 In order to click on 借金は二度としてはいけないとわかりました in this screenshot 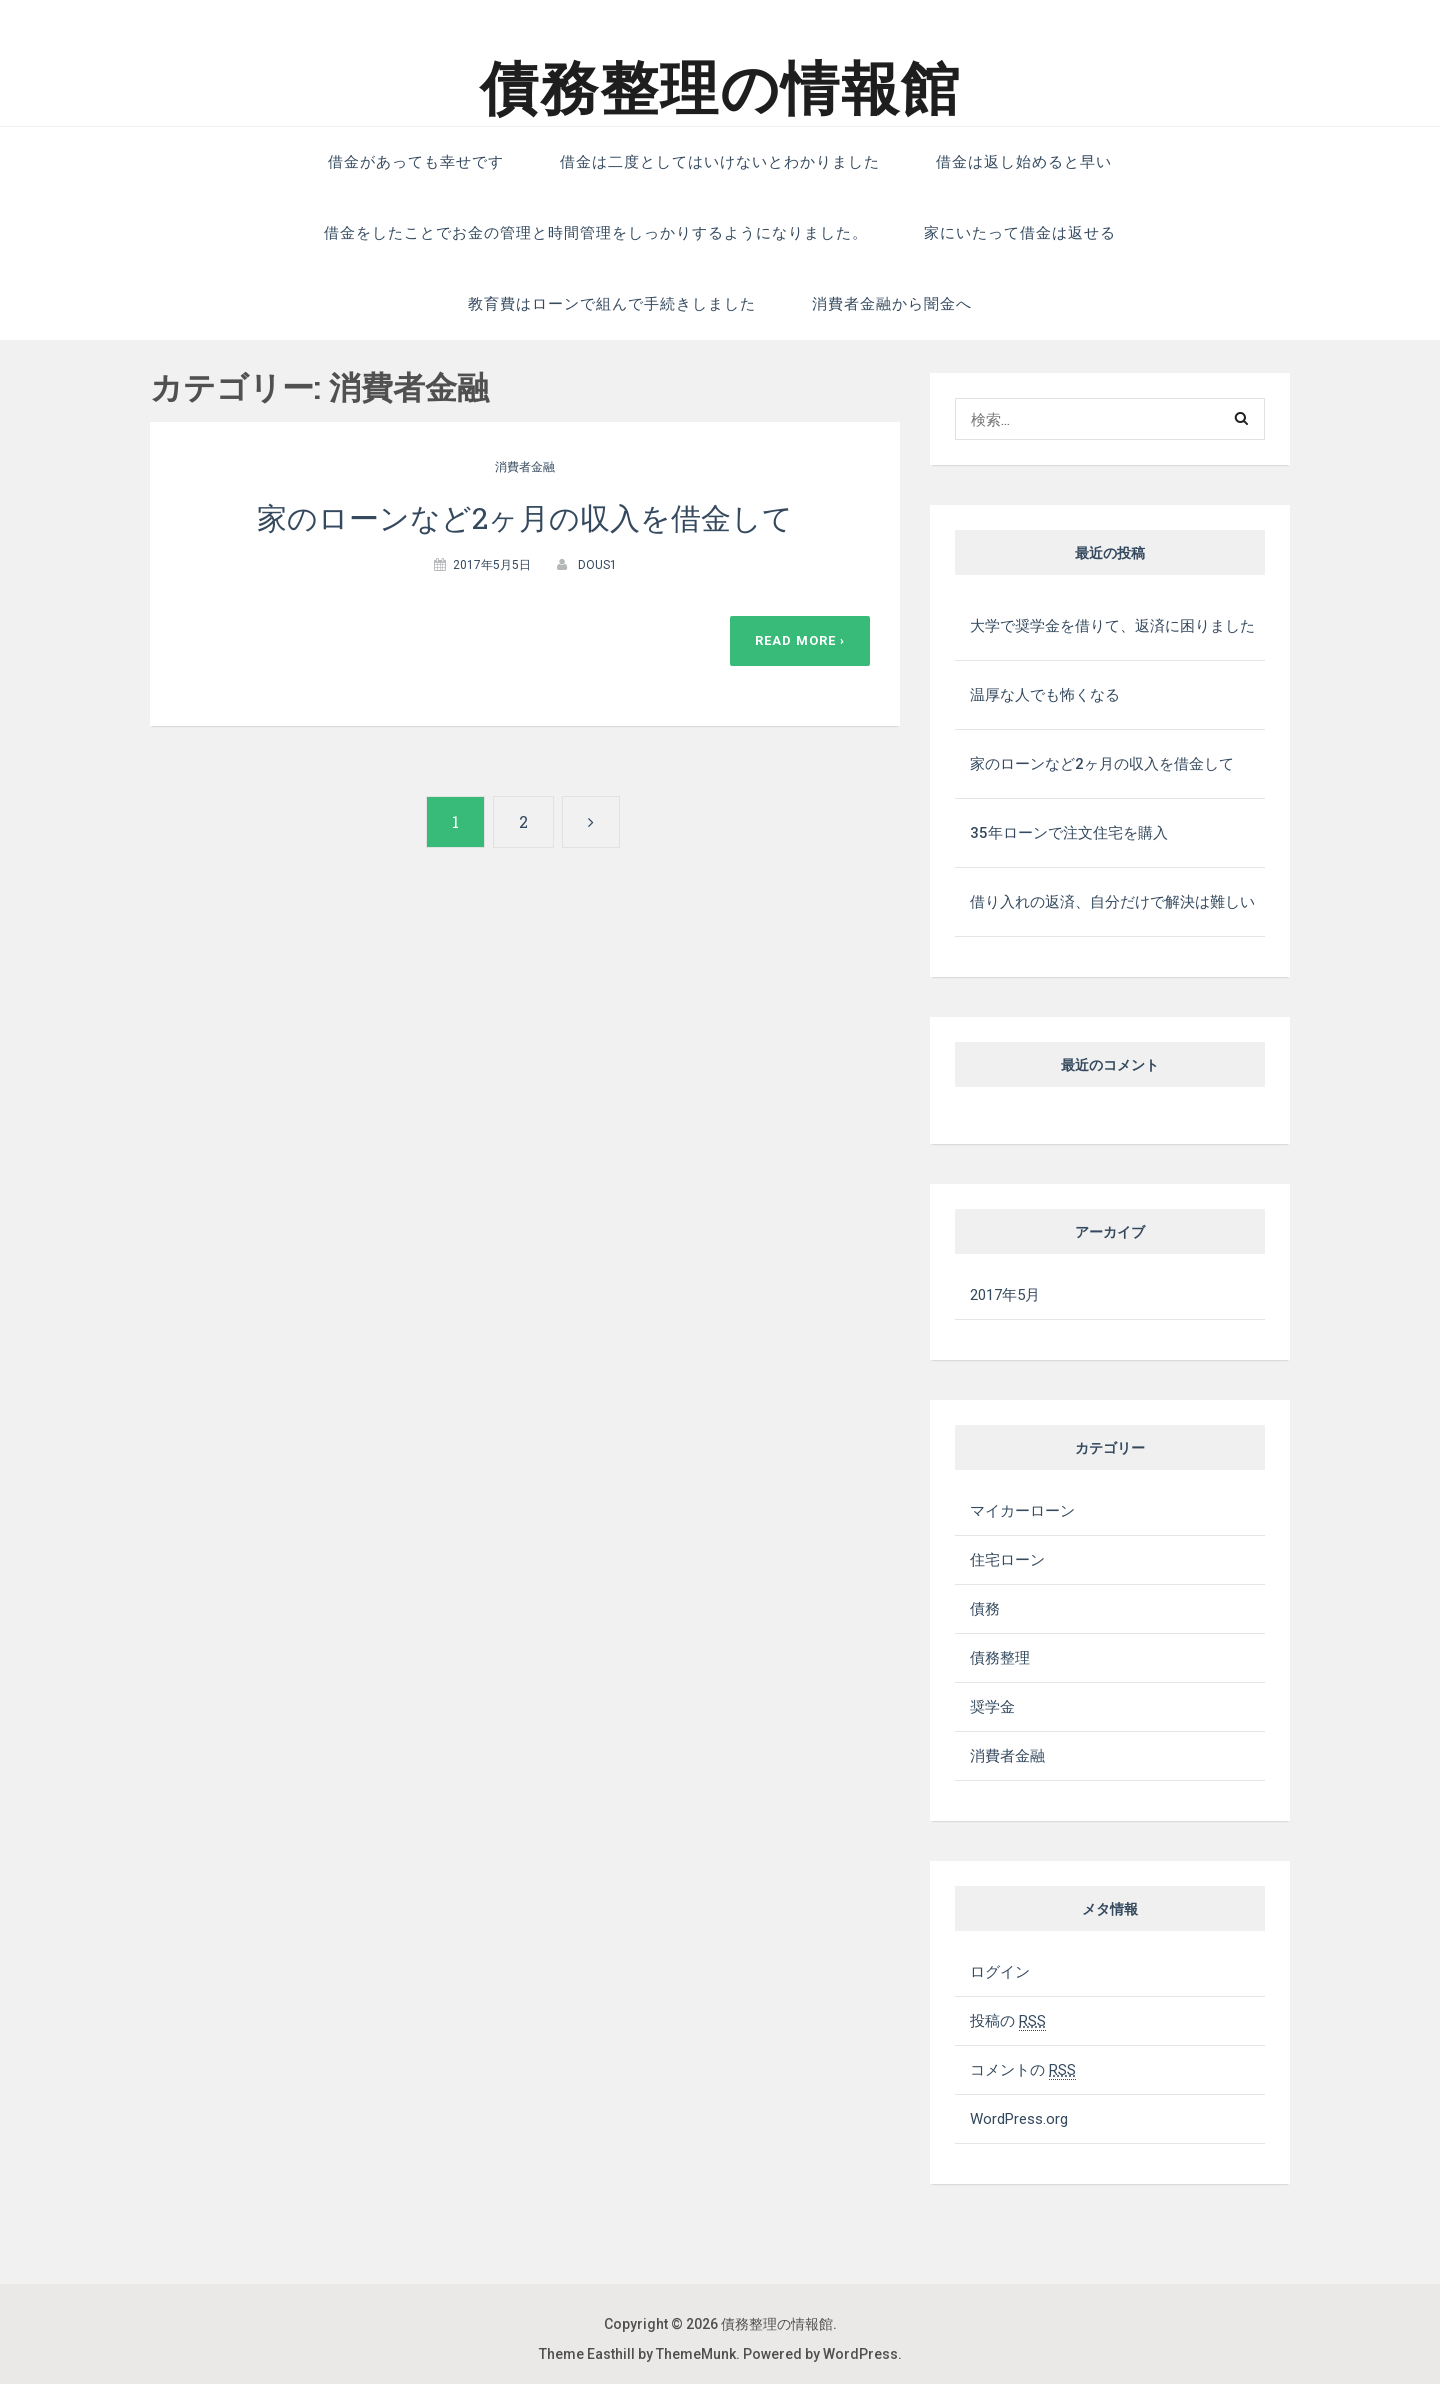, I will do `click(720, 162)`.